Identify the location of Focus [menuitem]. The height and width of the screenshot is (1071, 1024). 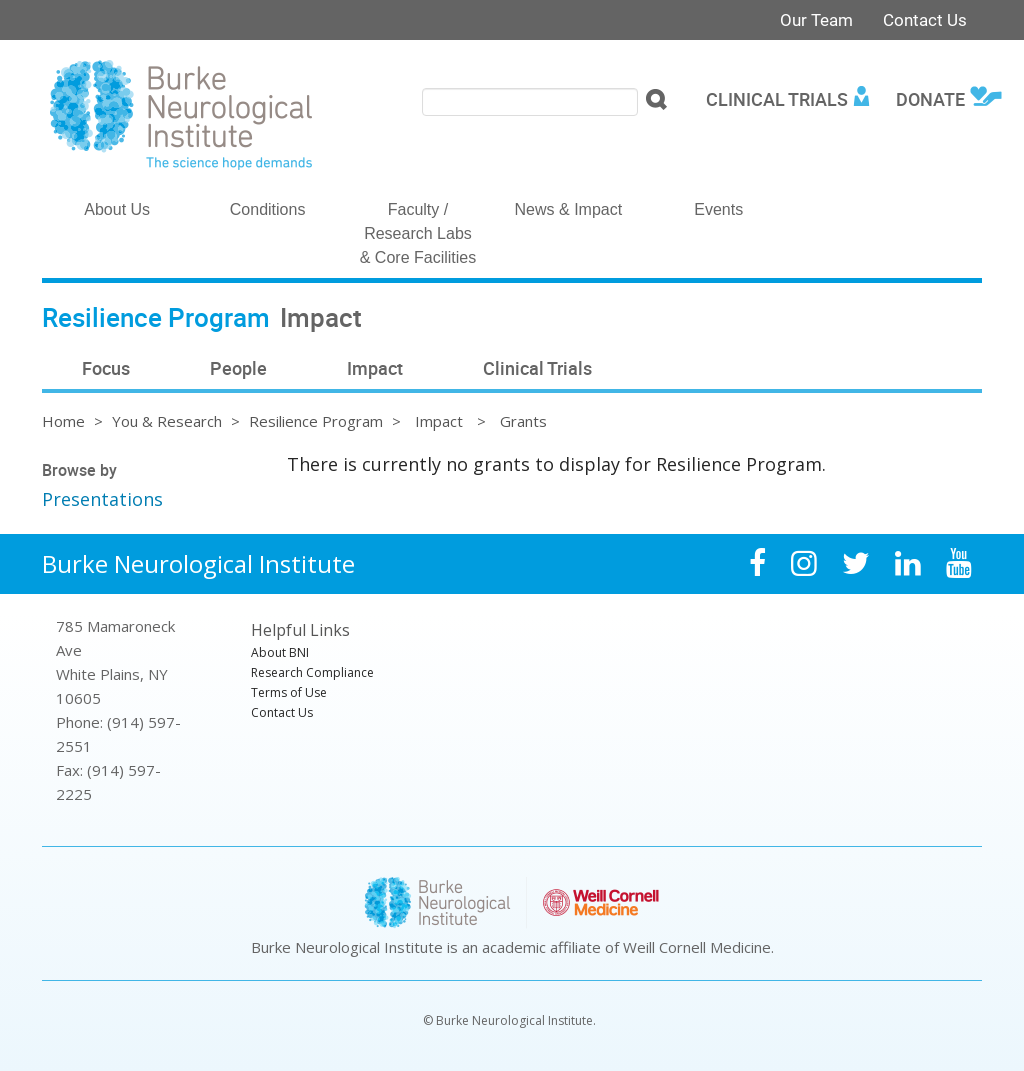
(106, 368).